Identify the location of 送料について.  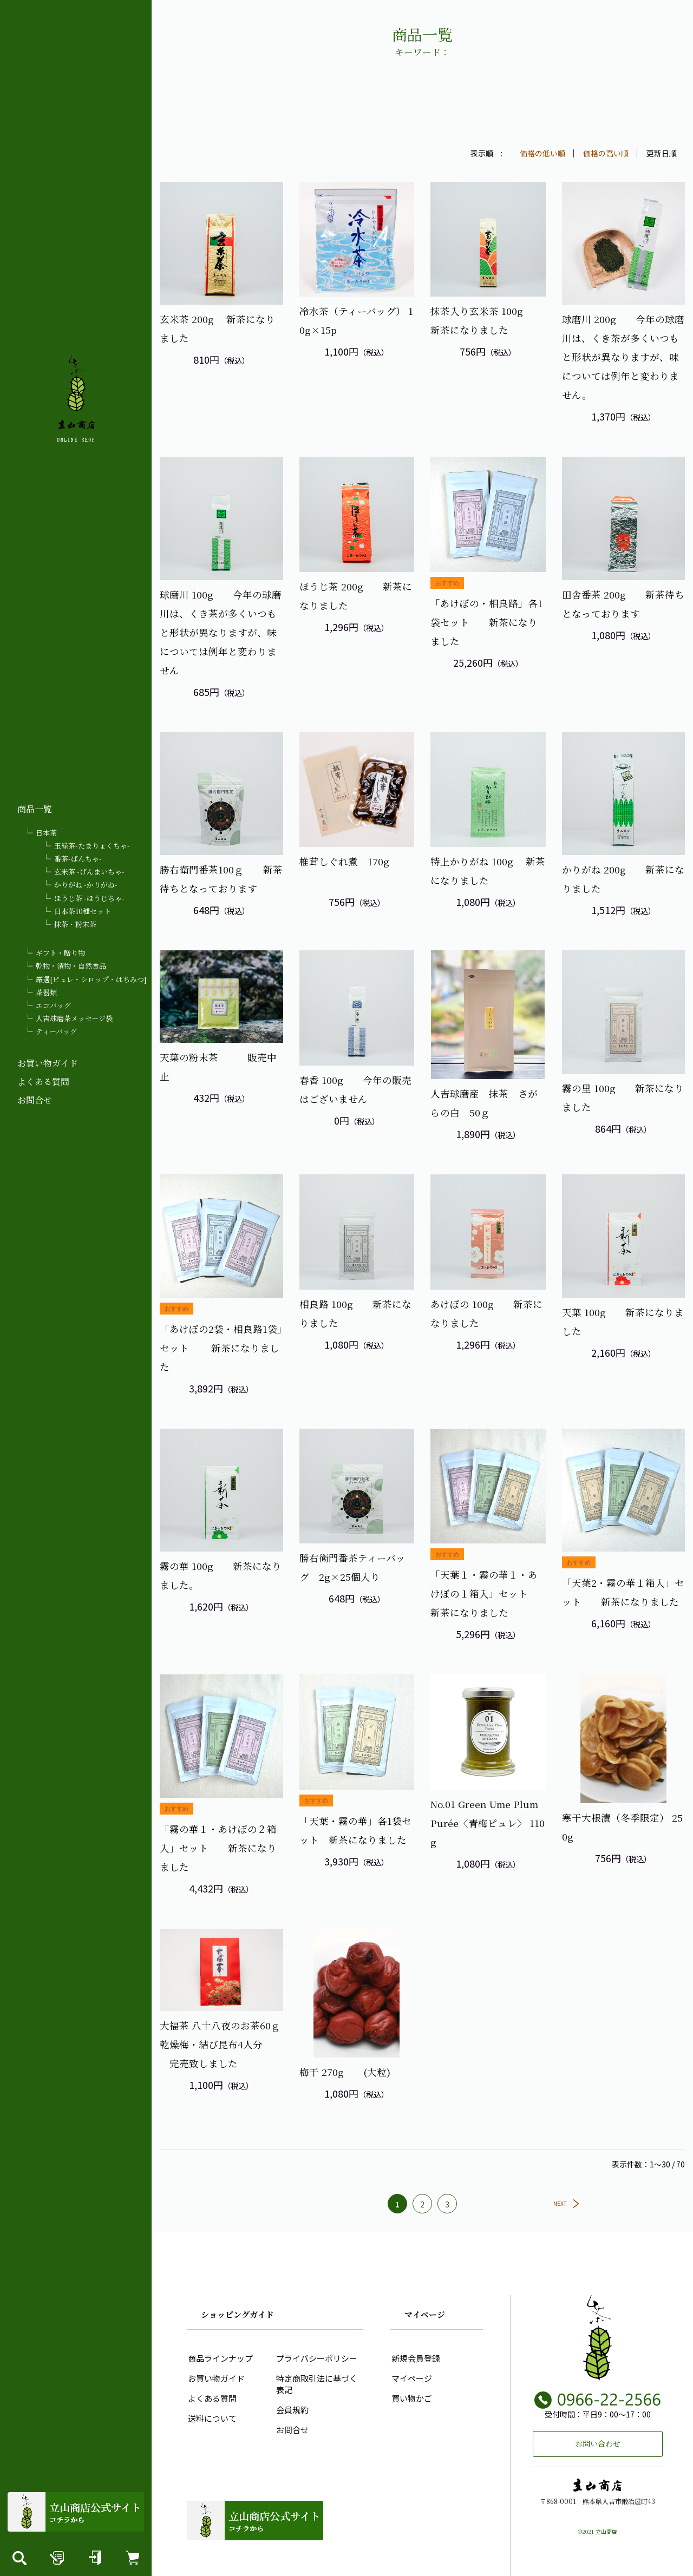
(211, 2417).